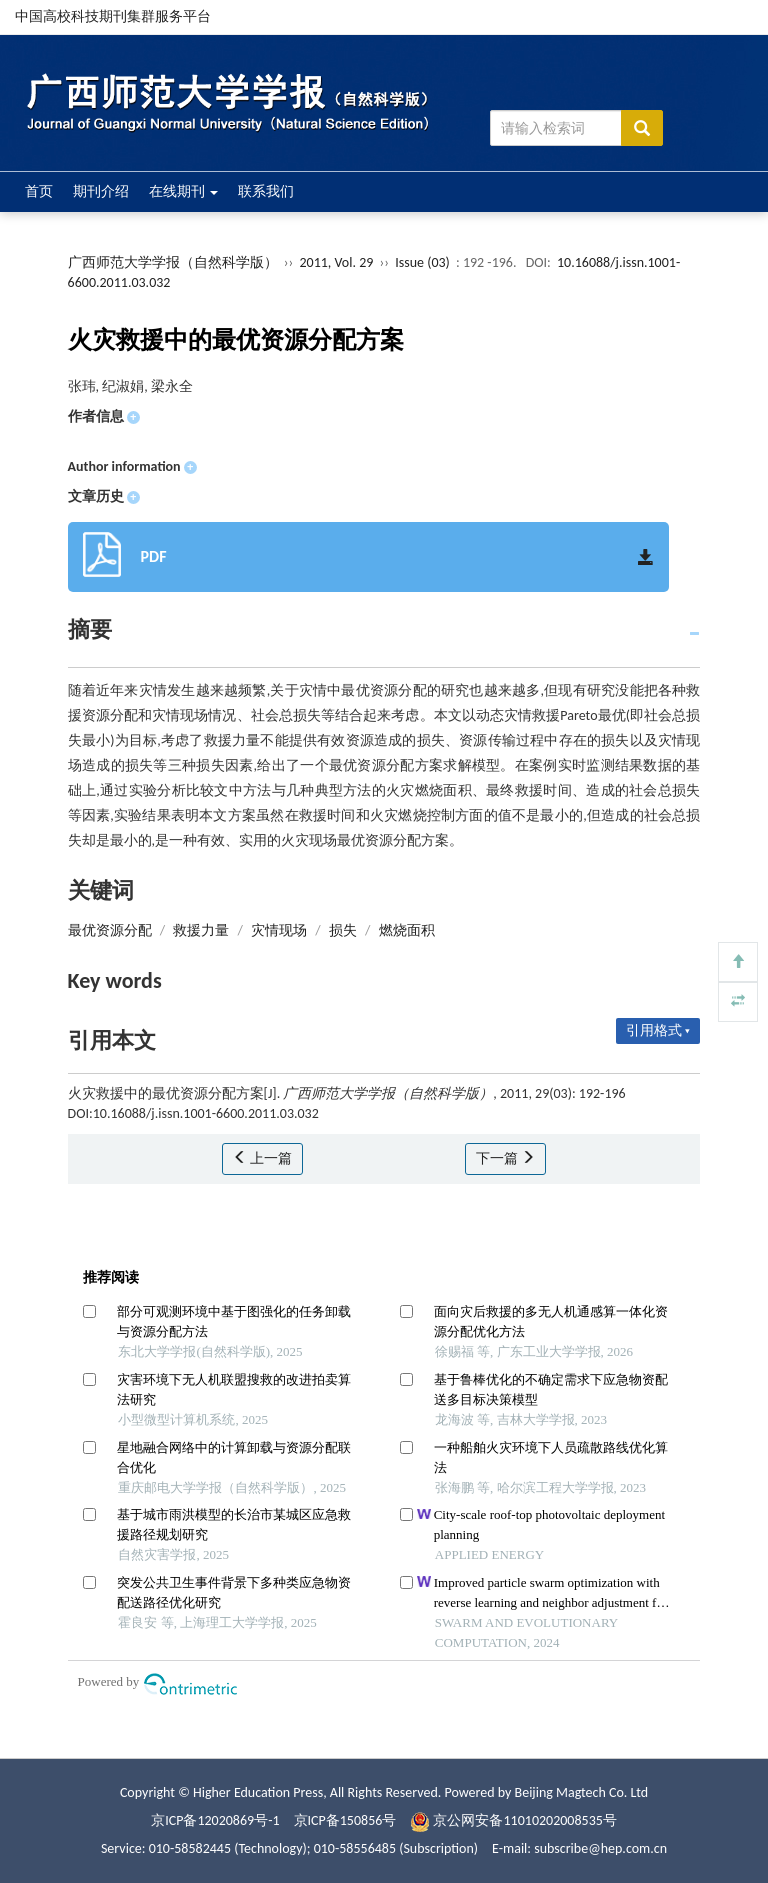 Image resolution: width=768 pixels, height=1883 pixels. Describe the element at coordinates (113, 16) in the screenshot. I see `中国高校科技期刊集群服务平台` at that location.